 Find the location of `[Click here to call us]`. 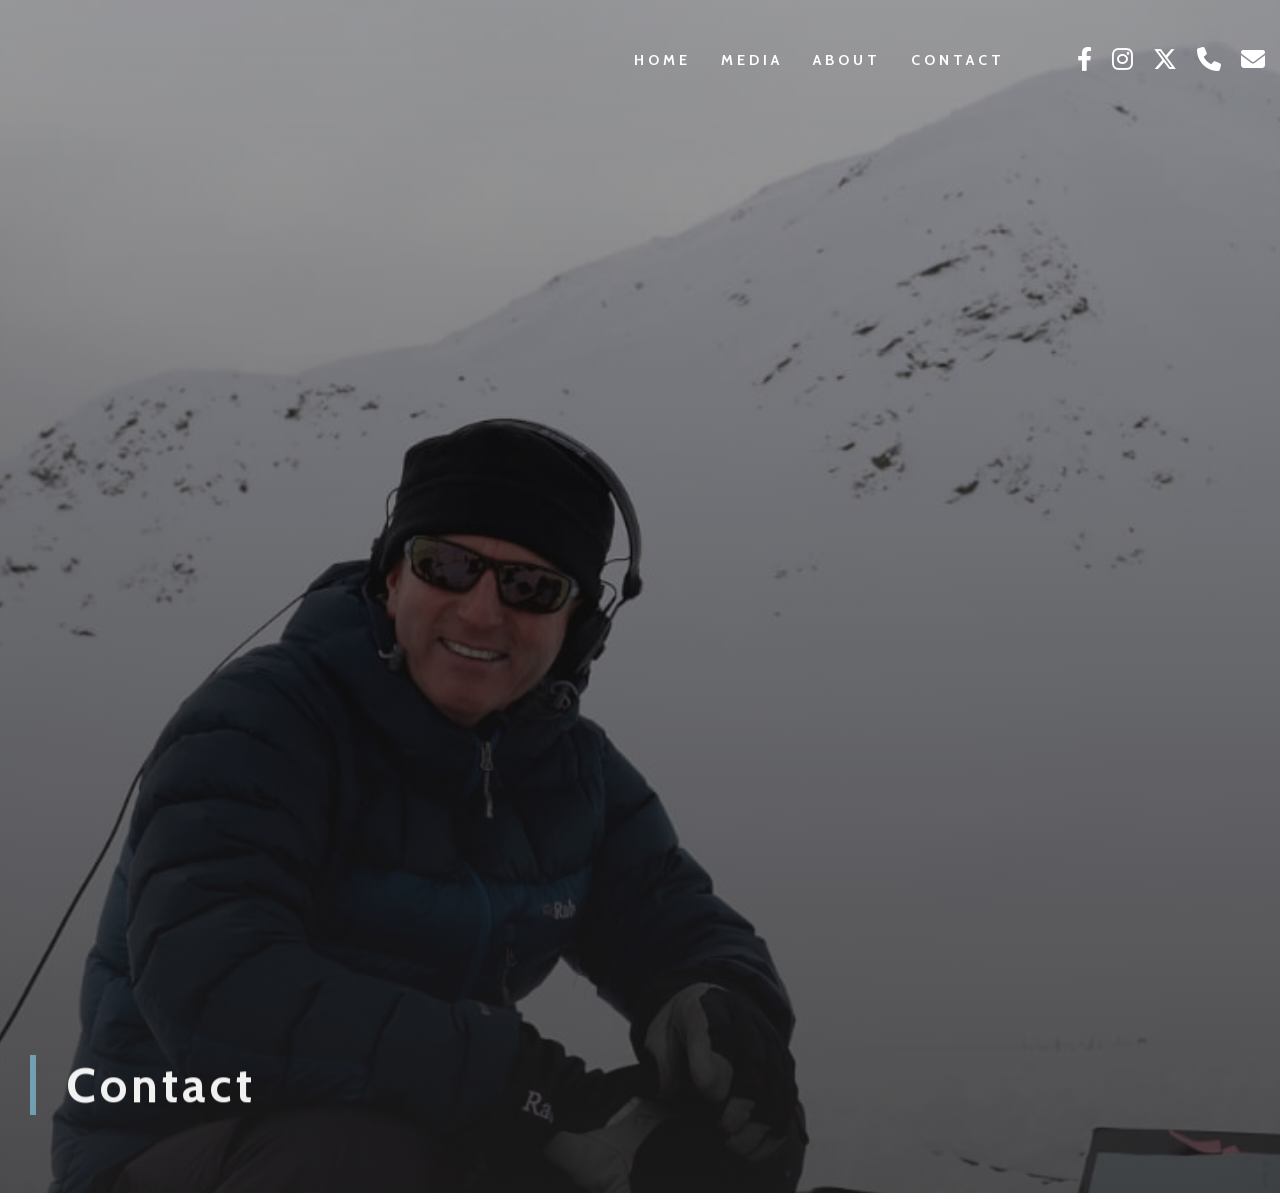

[Click here to call us] is located at coordinates (1209, 60).